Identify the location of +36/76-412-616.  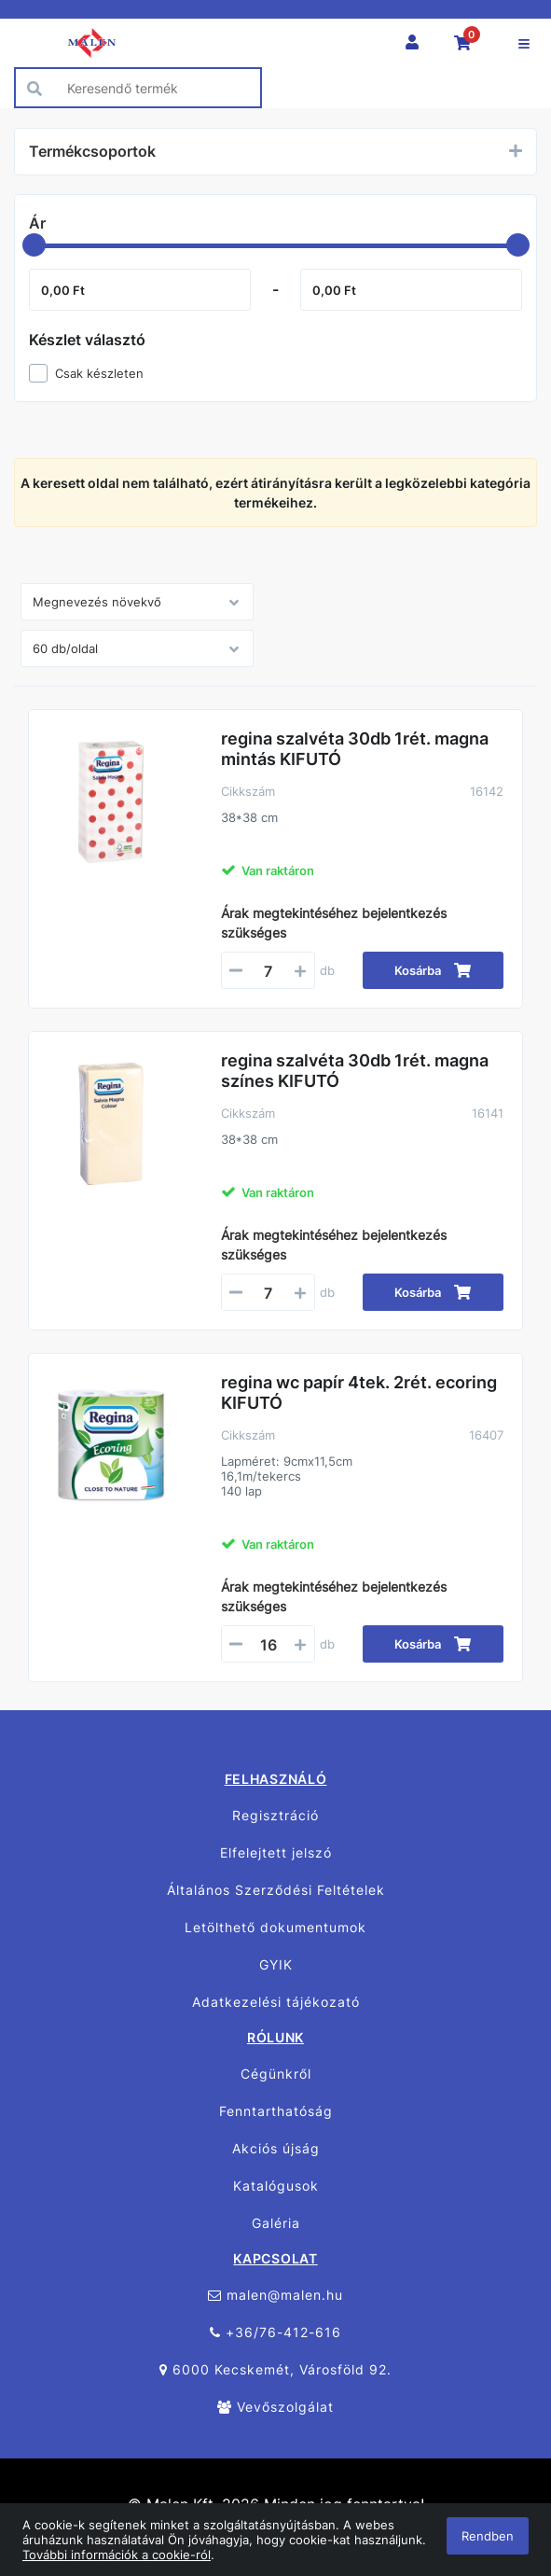
(275, 2332).